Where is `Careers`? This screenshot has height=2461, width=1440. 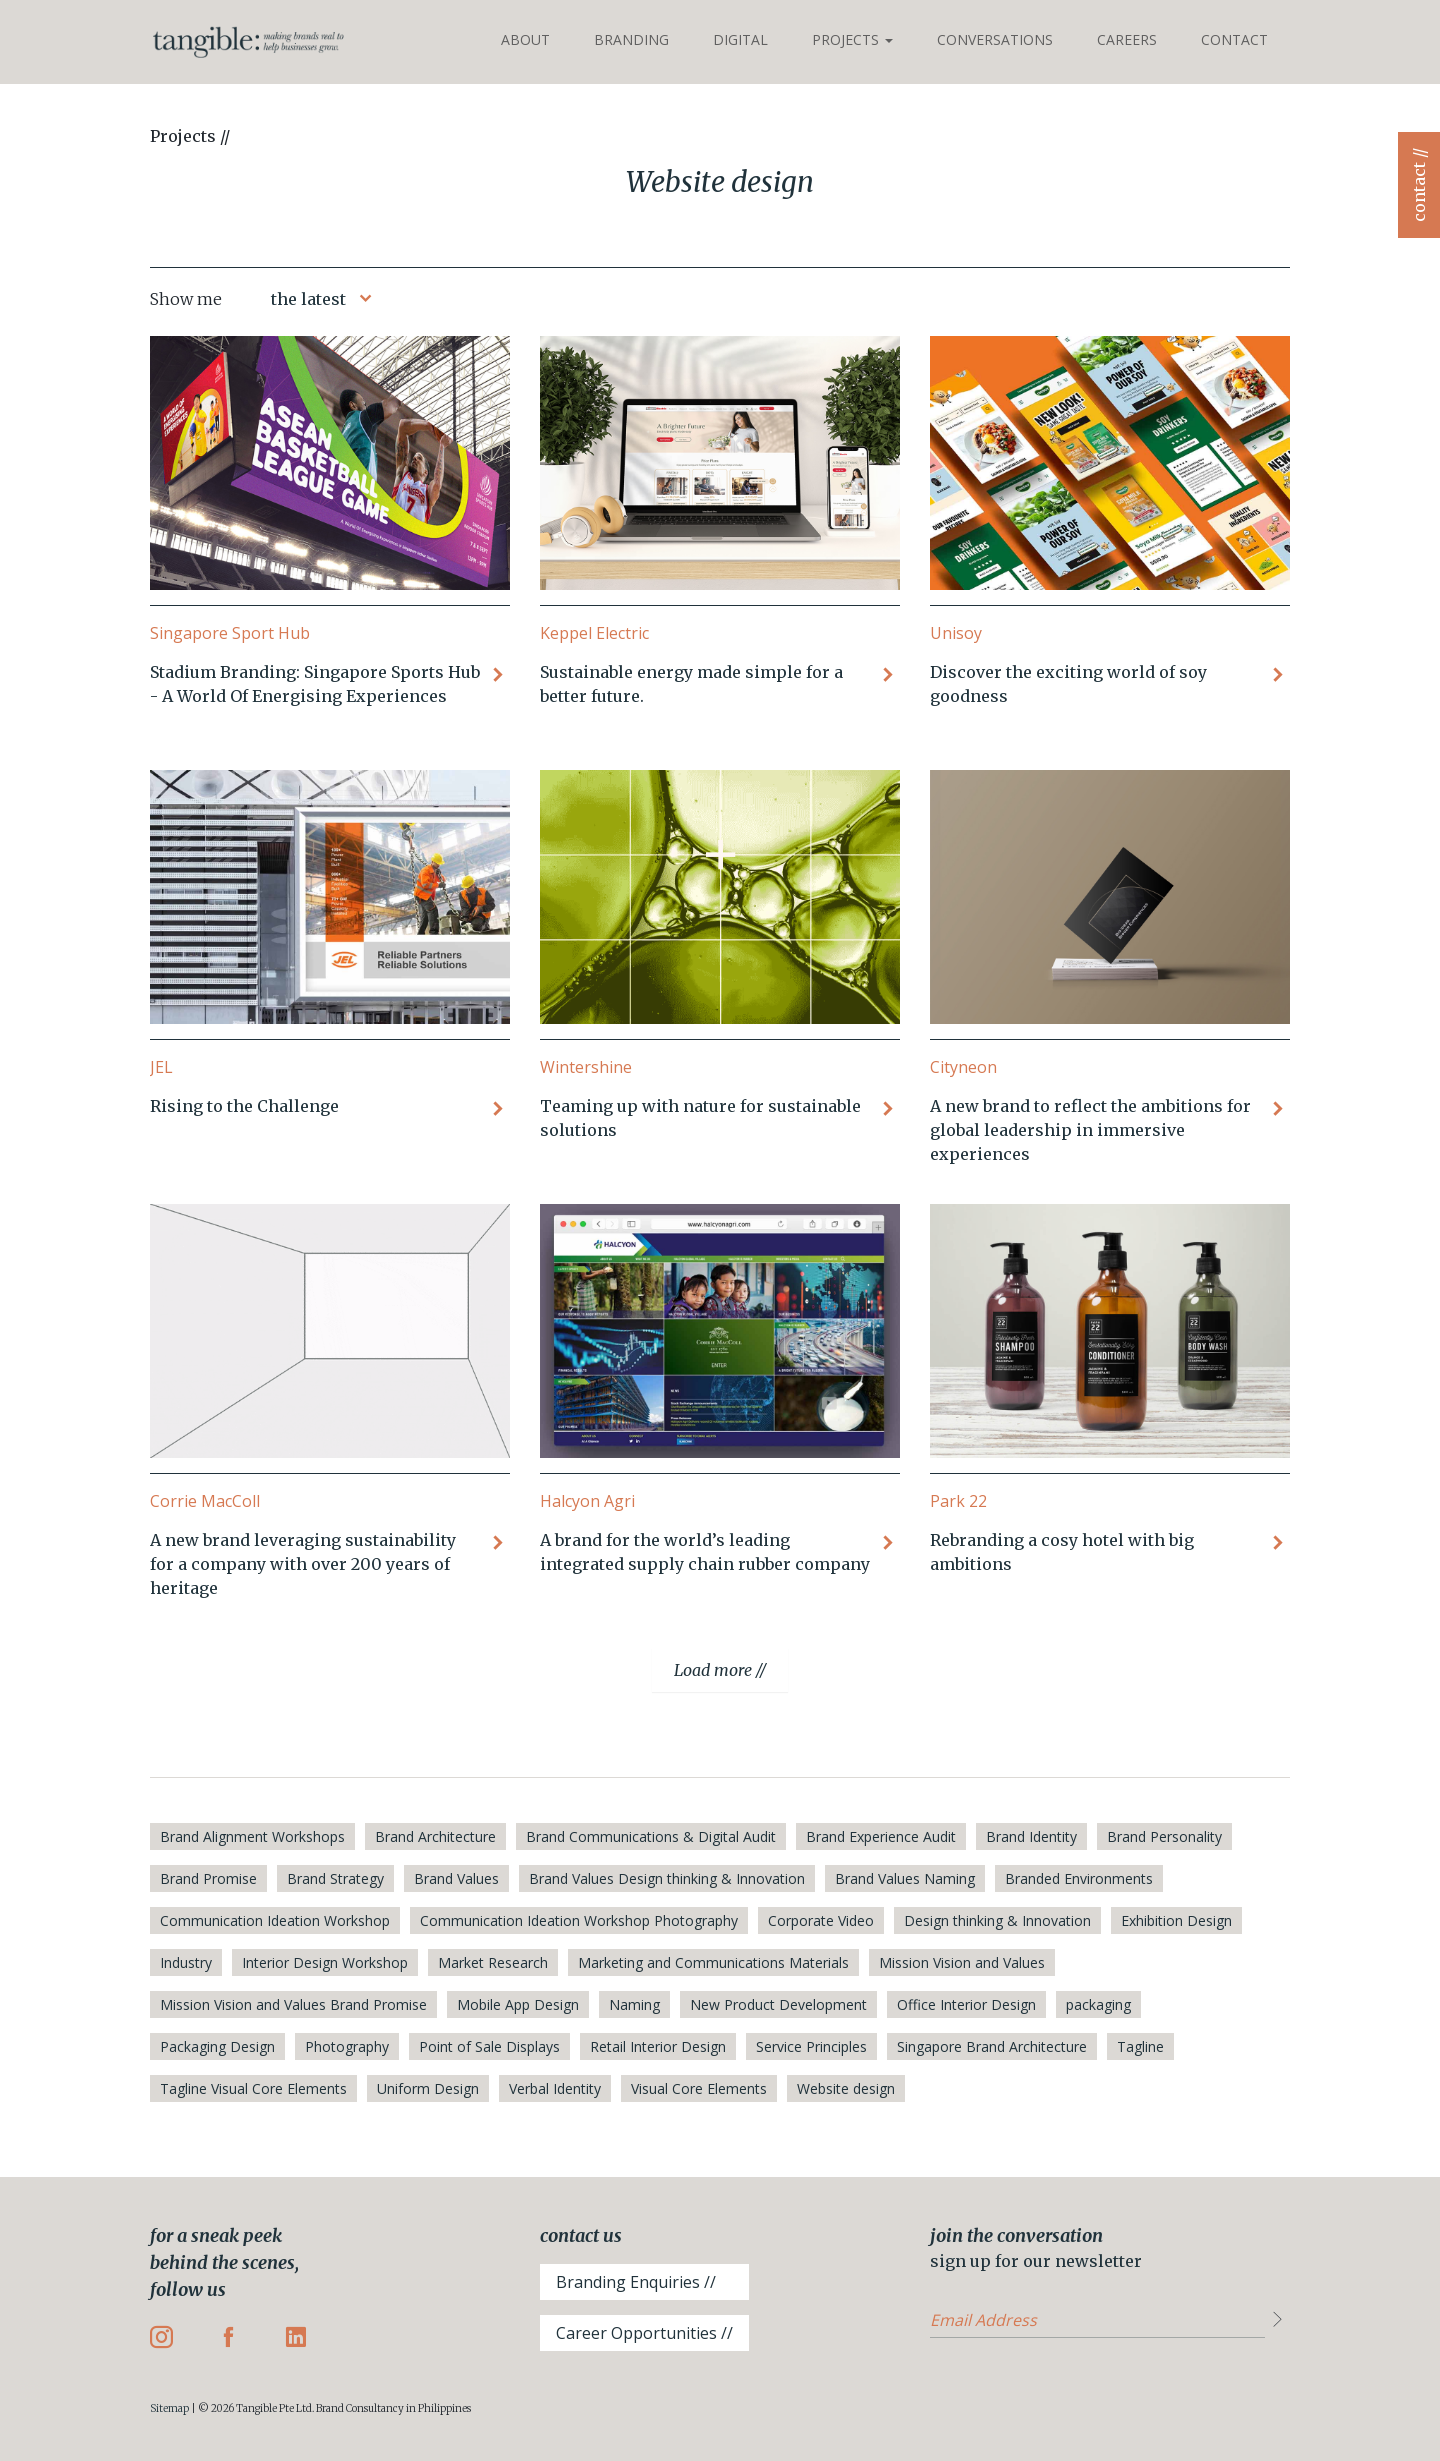
Careers is located at coordinates (1127, 39).